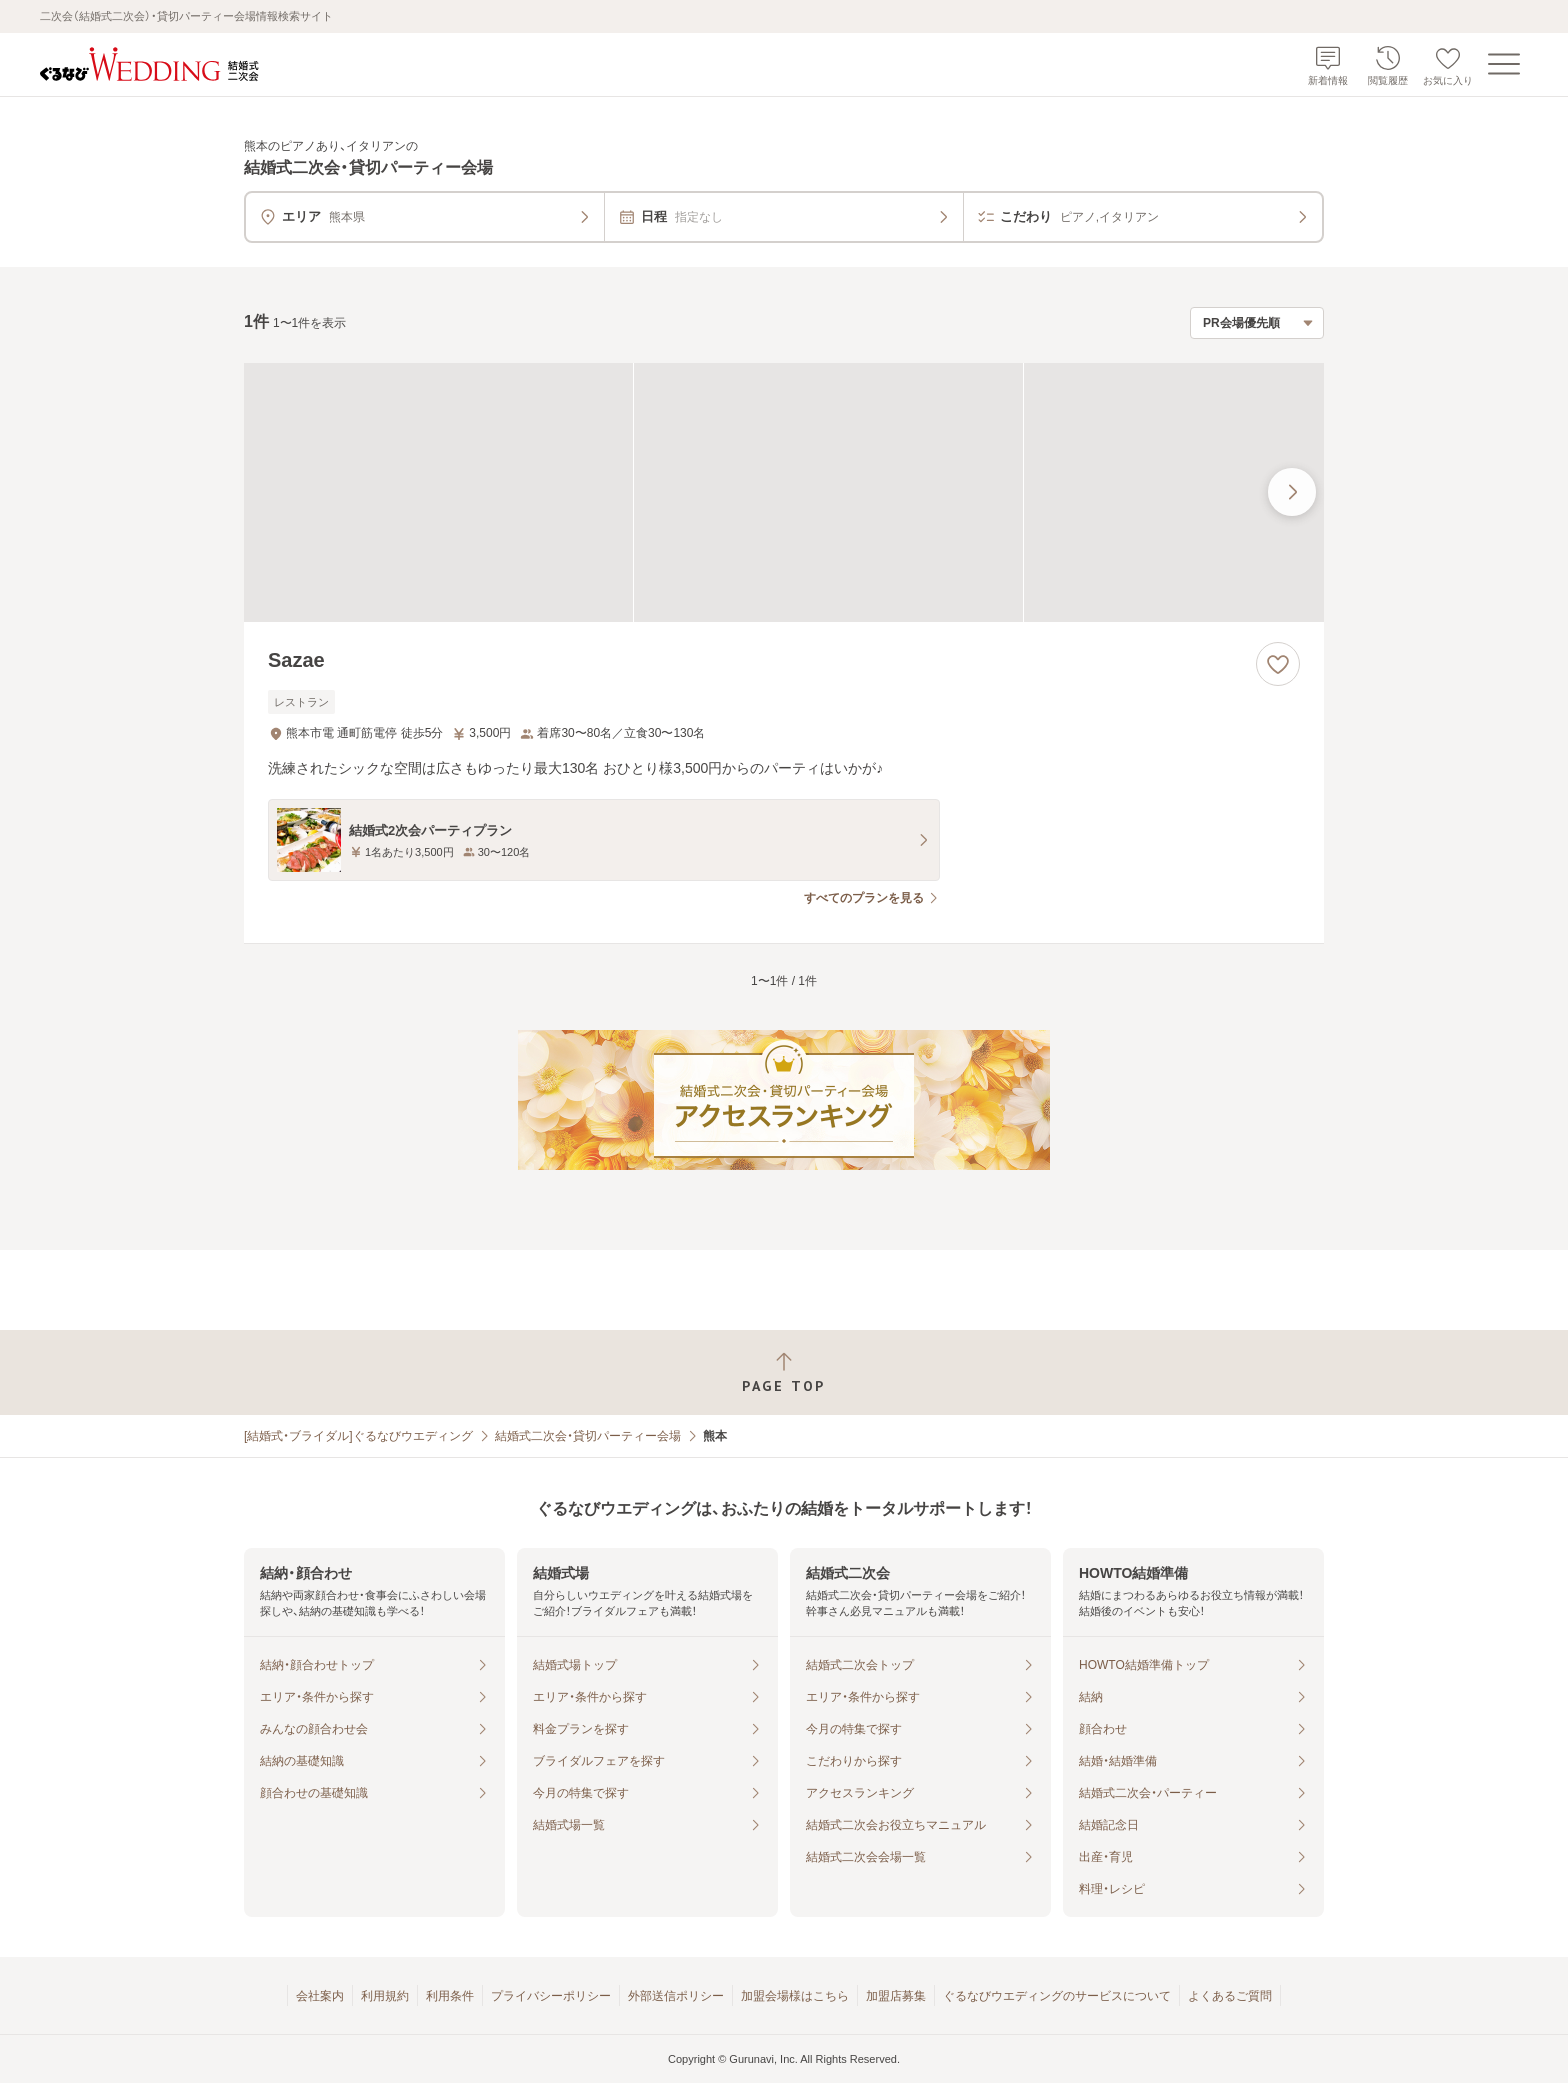 The width and height of the screenshot is (1568, 2083). I want to click on ぐるなびウエディングのサービスについて, so click(1057, 1996).